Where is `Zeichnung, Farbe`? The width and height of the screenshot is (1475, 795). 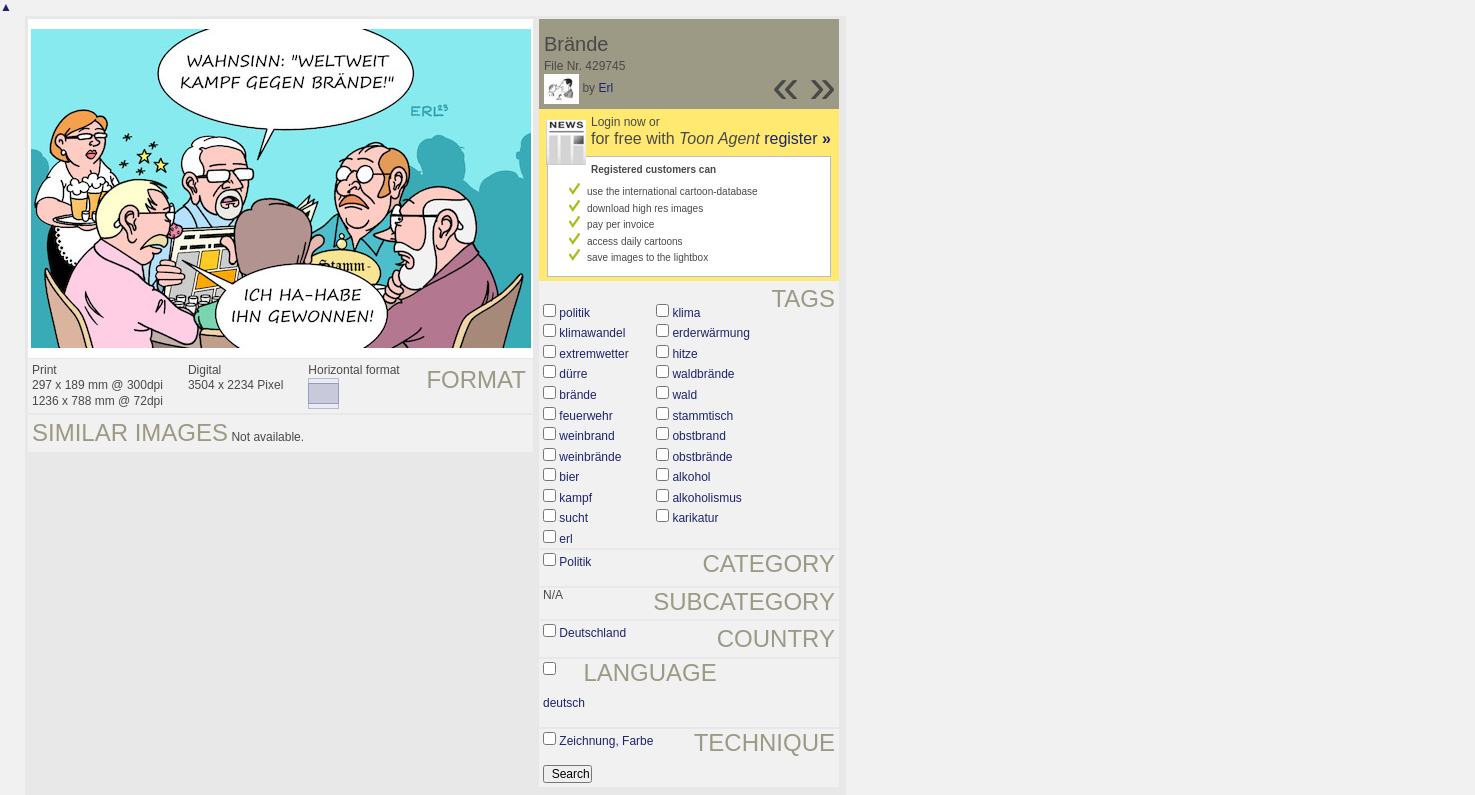 Zeichnung, Farbe is located at coordinates (606, 741).